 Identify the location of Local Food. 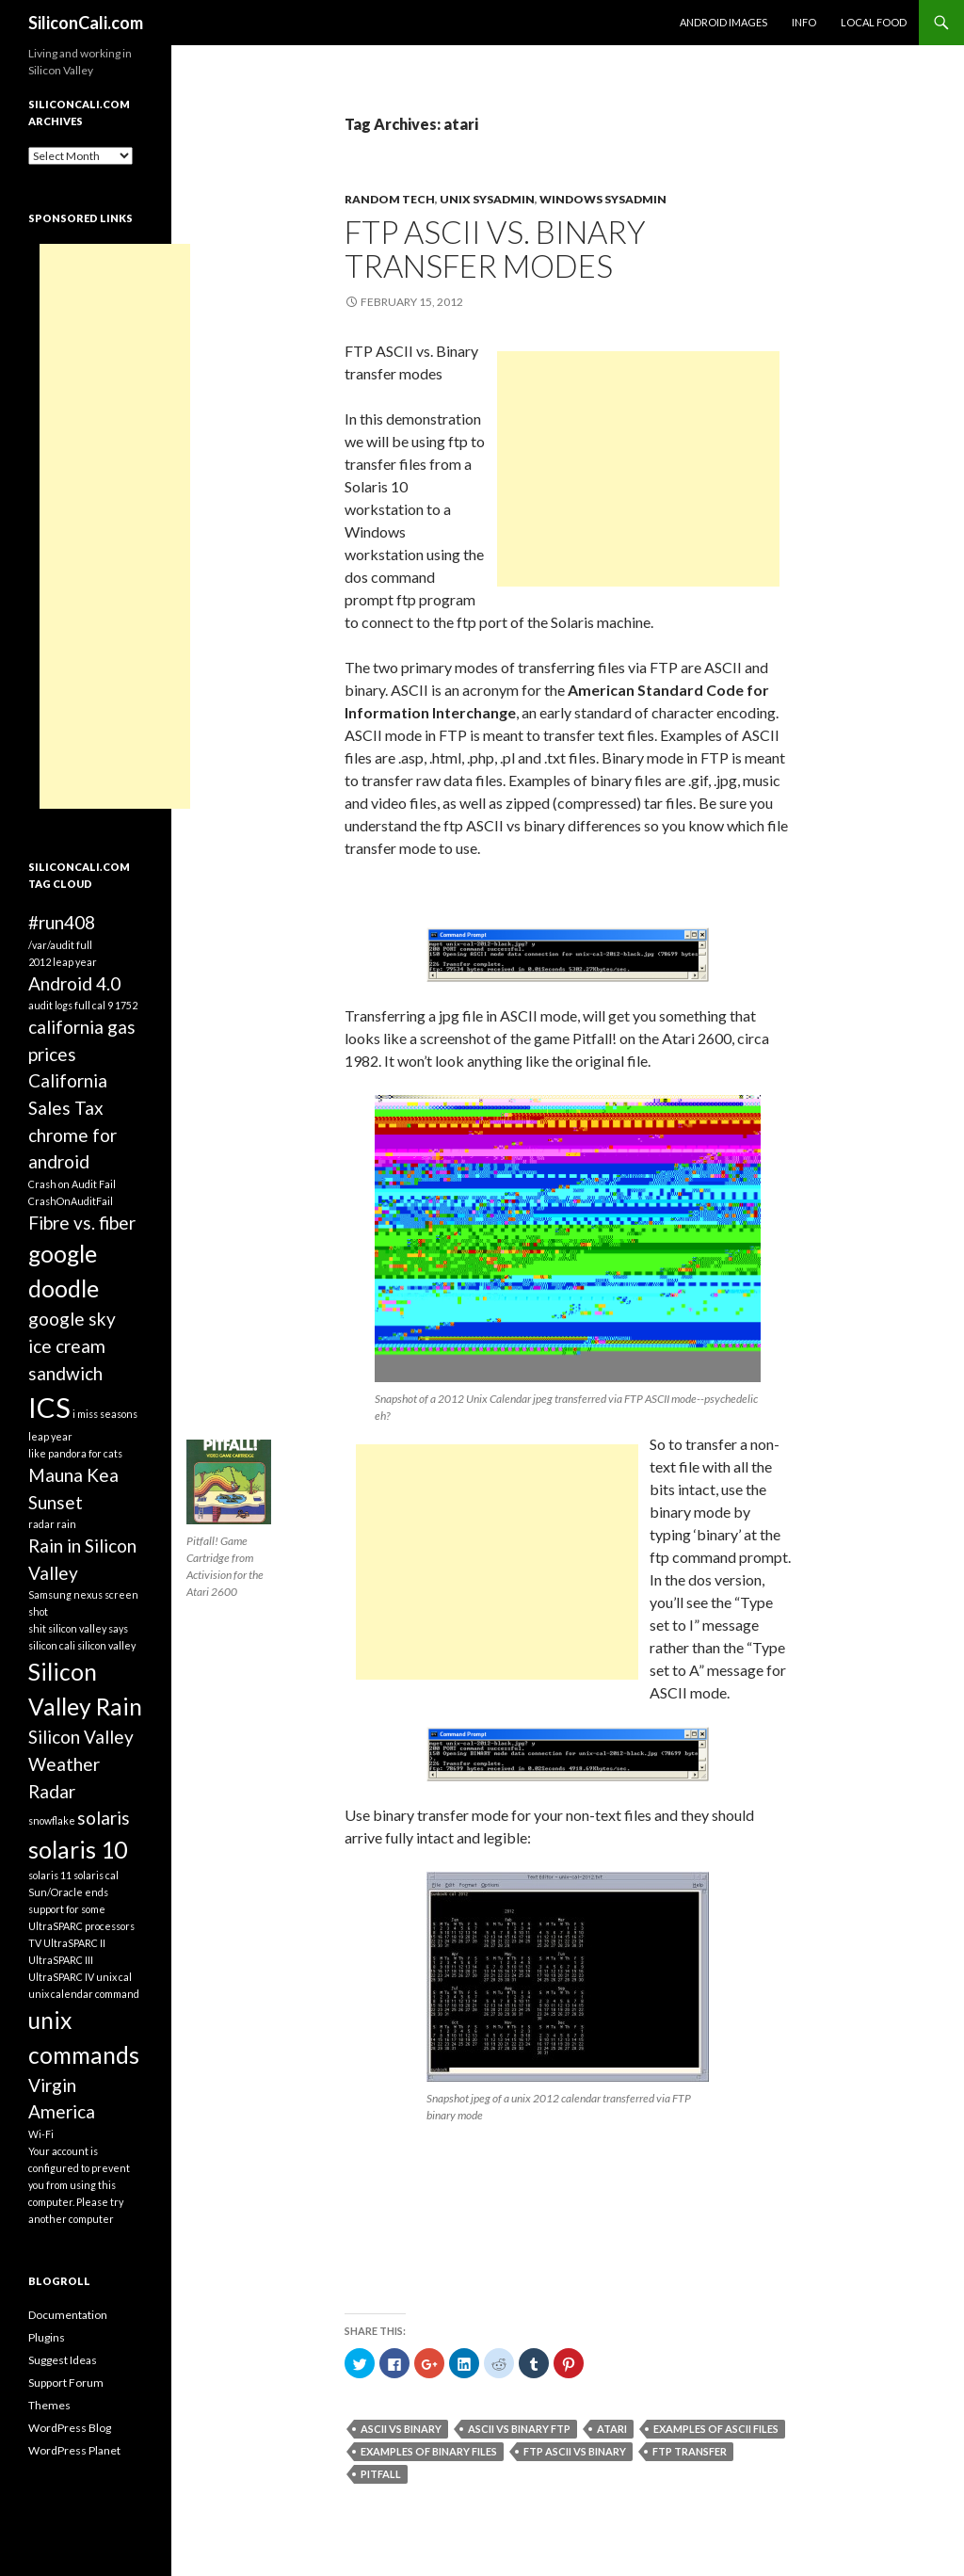
(874, 22).